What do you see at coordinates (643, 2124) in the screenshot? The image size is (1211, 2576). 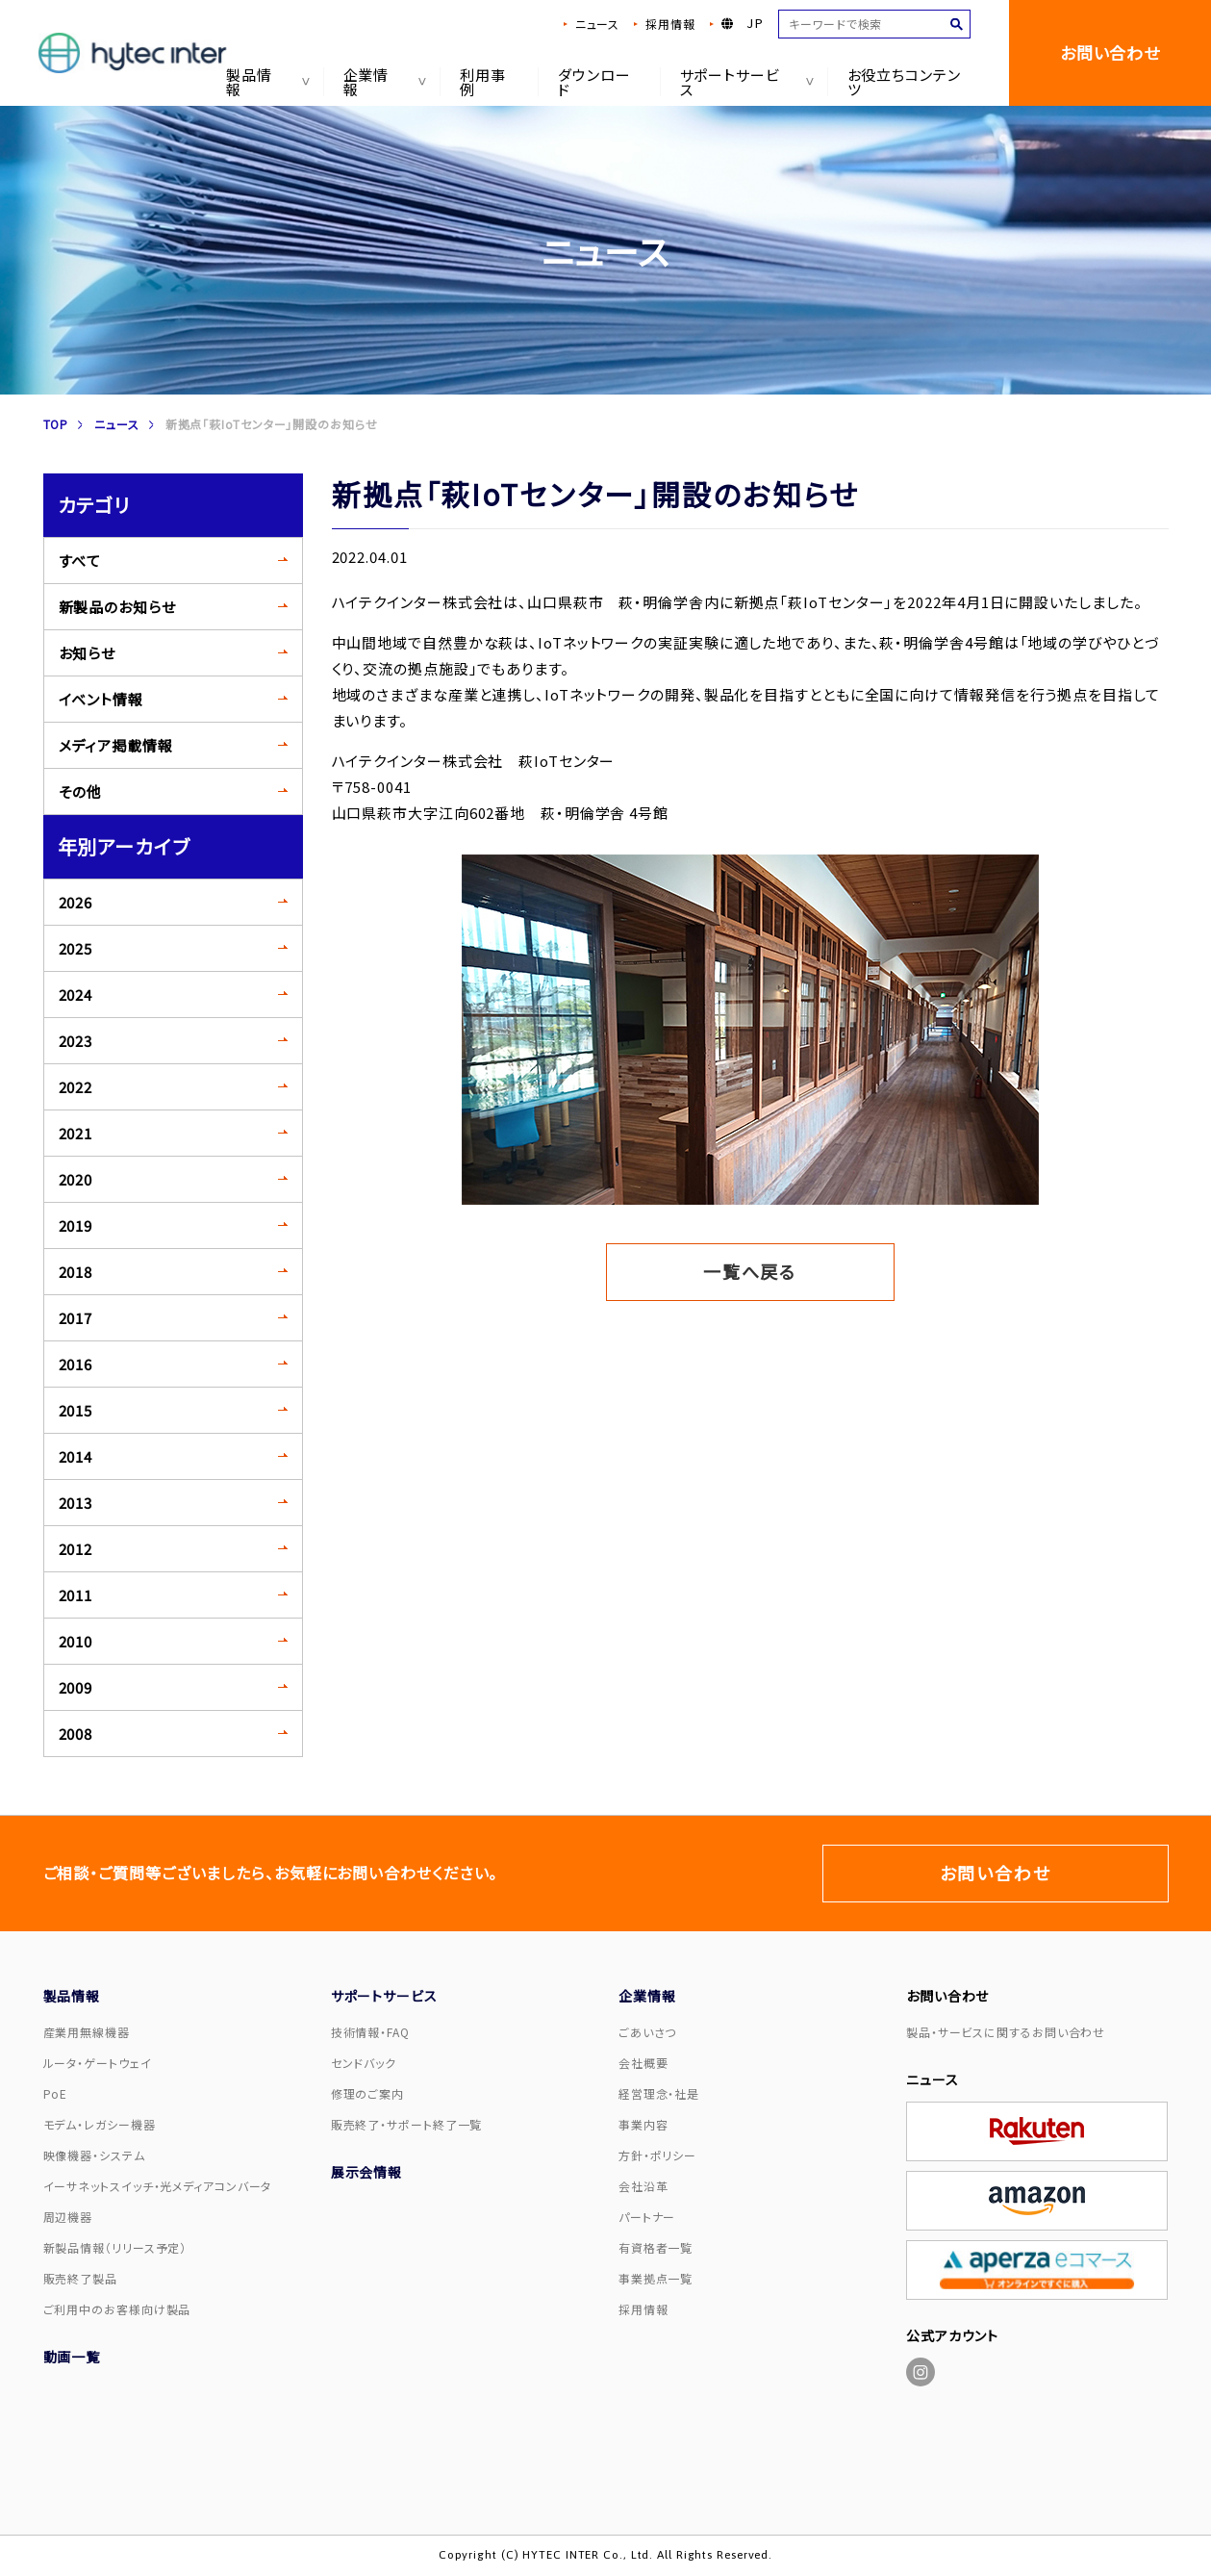 I see `事業内容` at bounding box center [643, 2124].